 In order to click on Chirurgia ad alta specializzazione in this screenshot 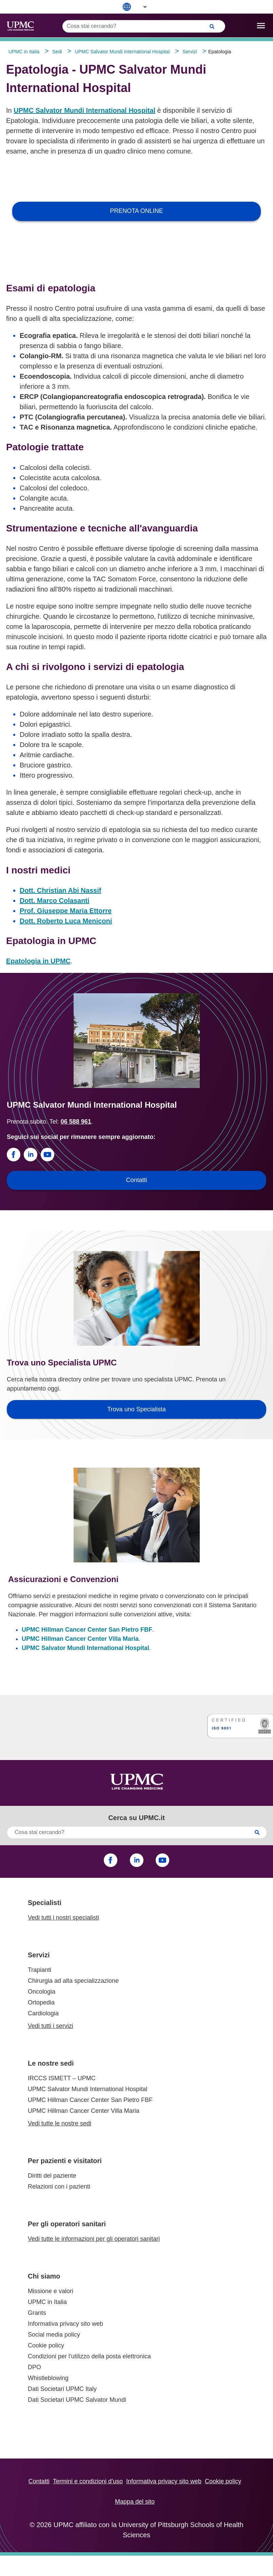, I will do `click(73, 1980)`.